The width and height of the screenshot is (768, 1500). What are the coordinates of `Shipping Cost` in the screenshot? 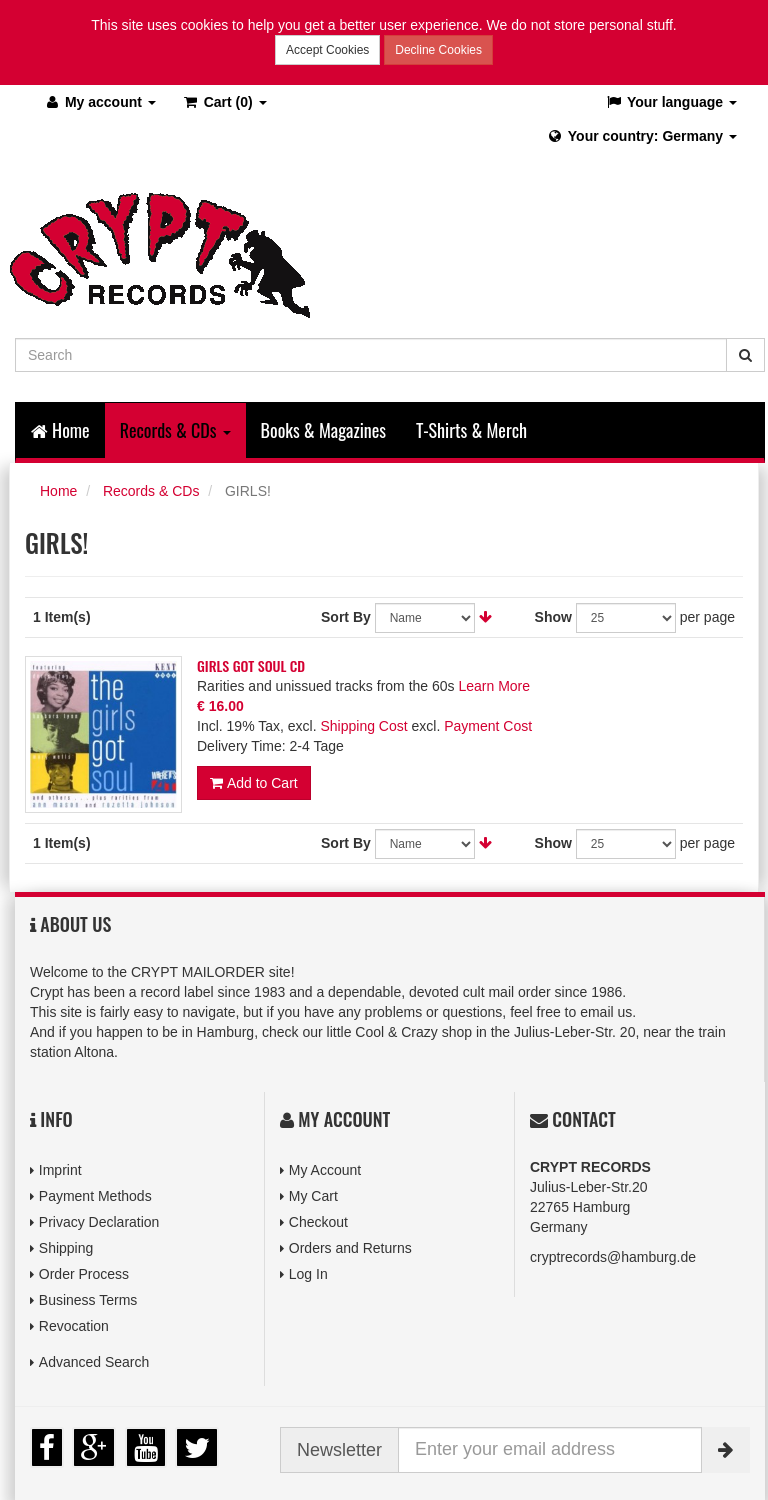 It's located at (363, 726).